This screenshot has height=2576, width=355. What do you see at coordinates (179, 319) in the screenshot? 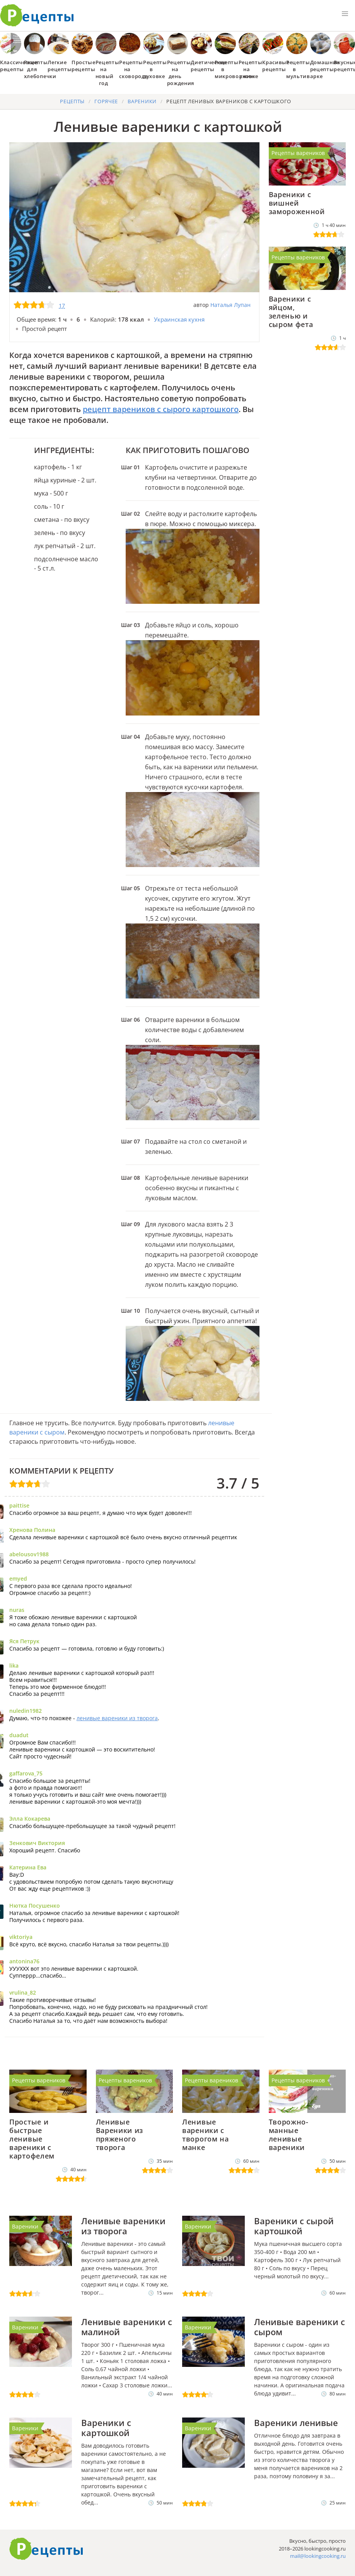
I see `Украинская кухня` at bounding box center [179, 319].